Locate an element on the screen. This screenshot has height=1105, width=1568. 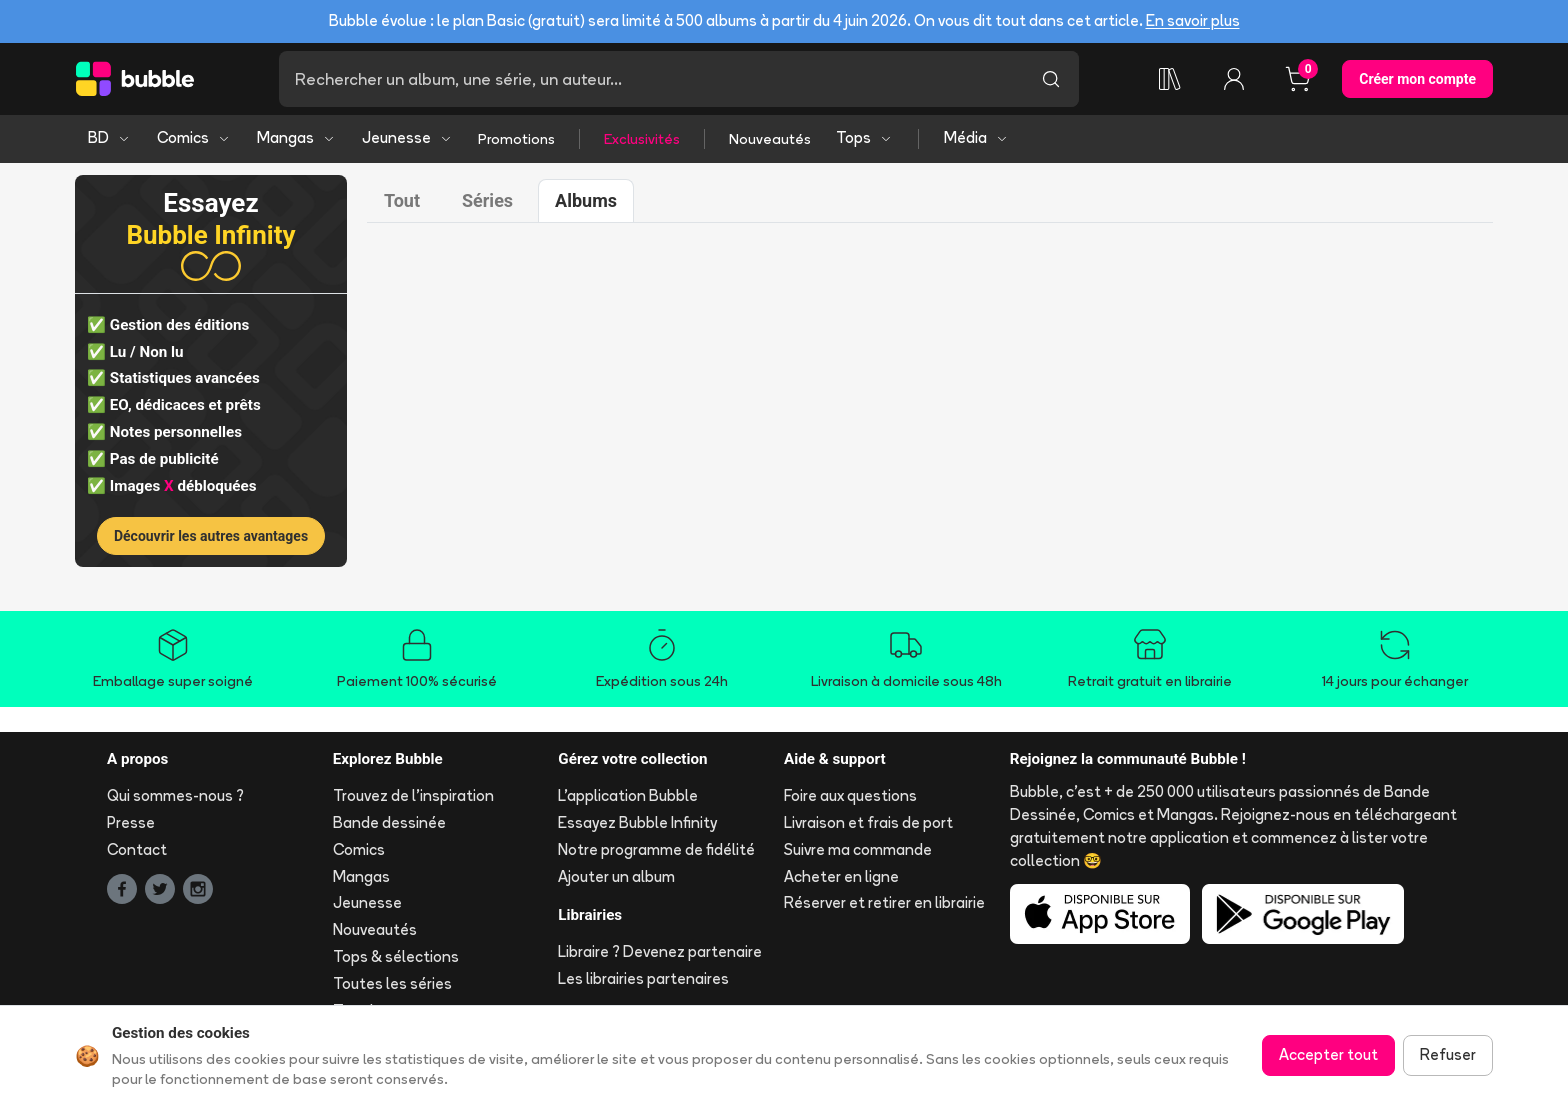
Refuser is located at coordinates (1448, 1054).